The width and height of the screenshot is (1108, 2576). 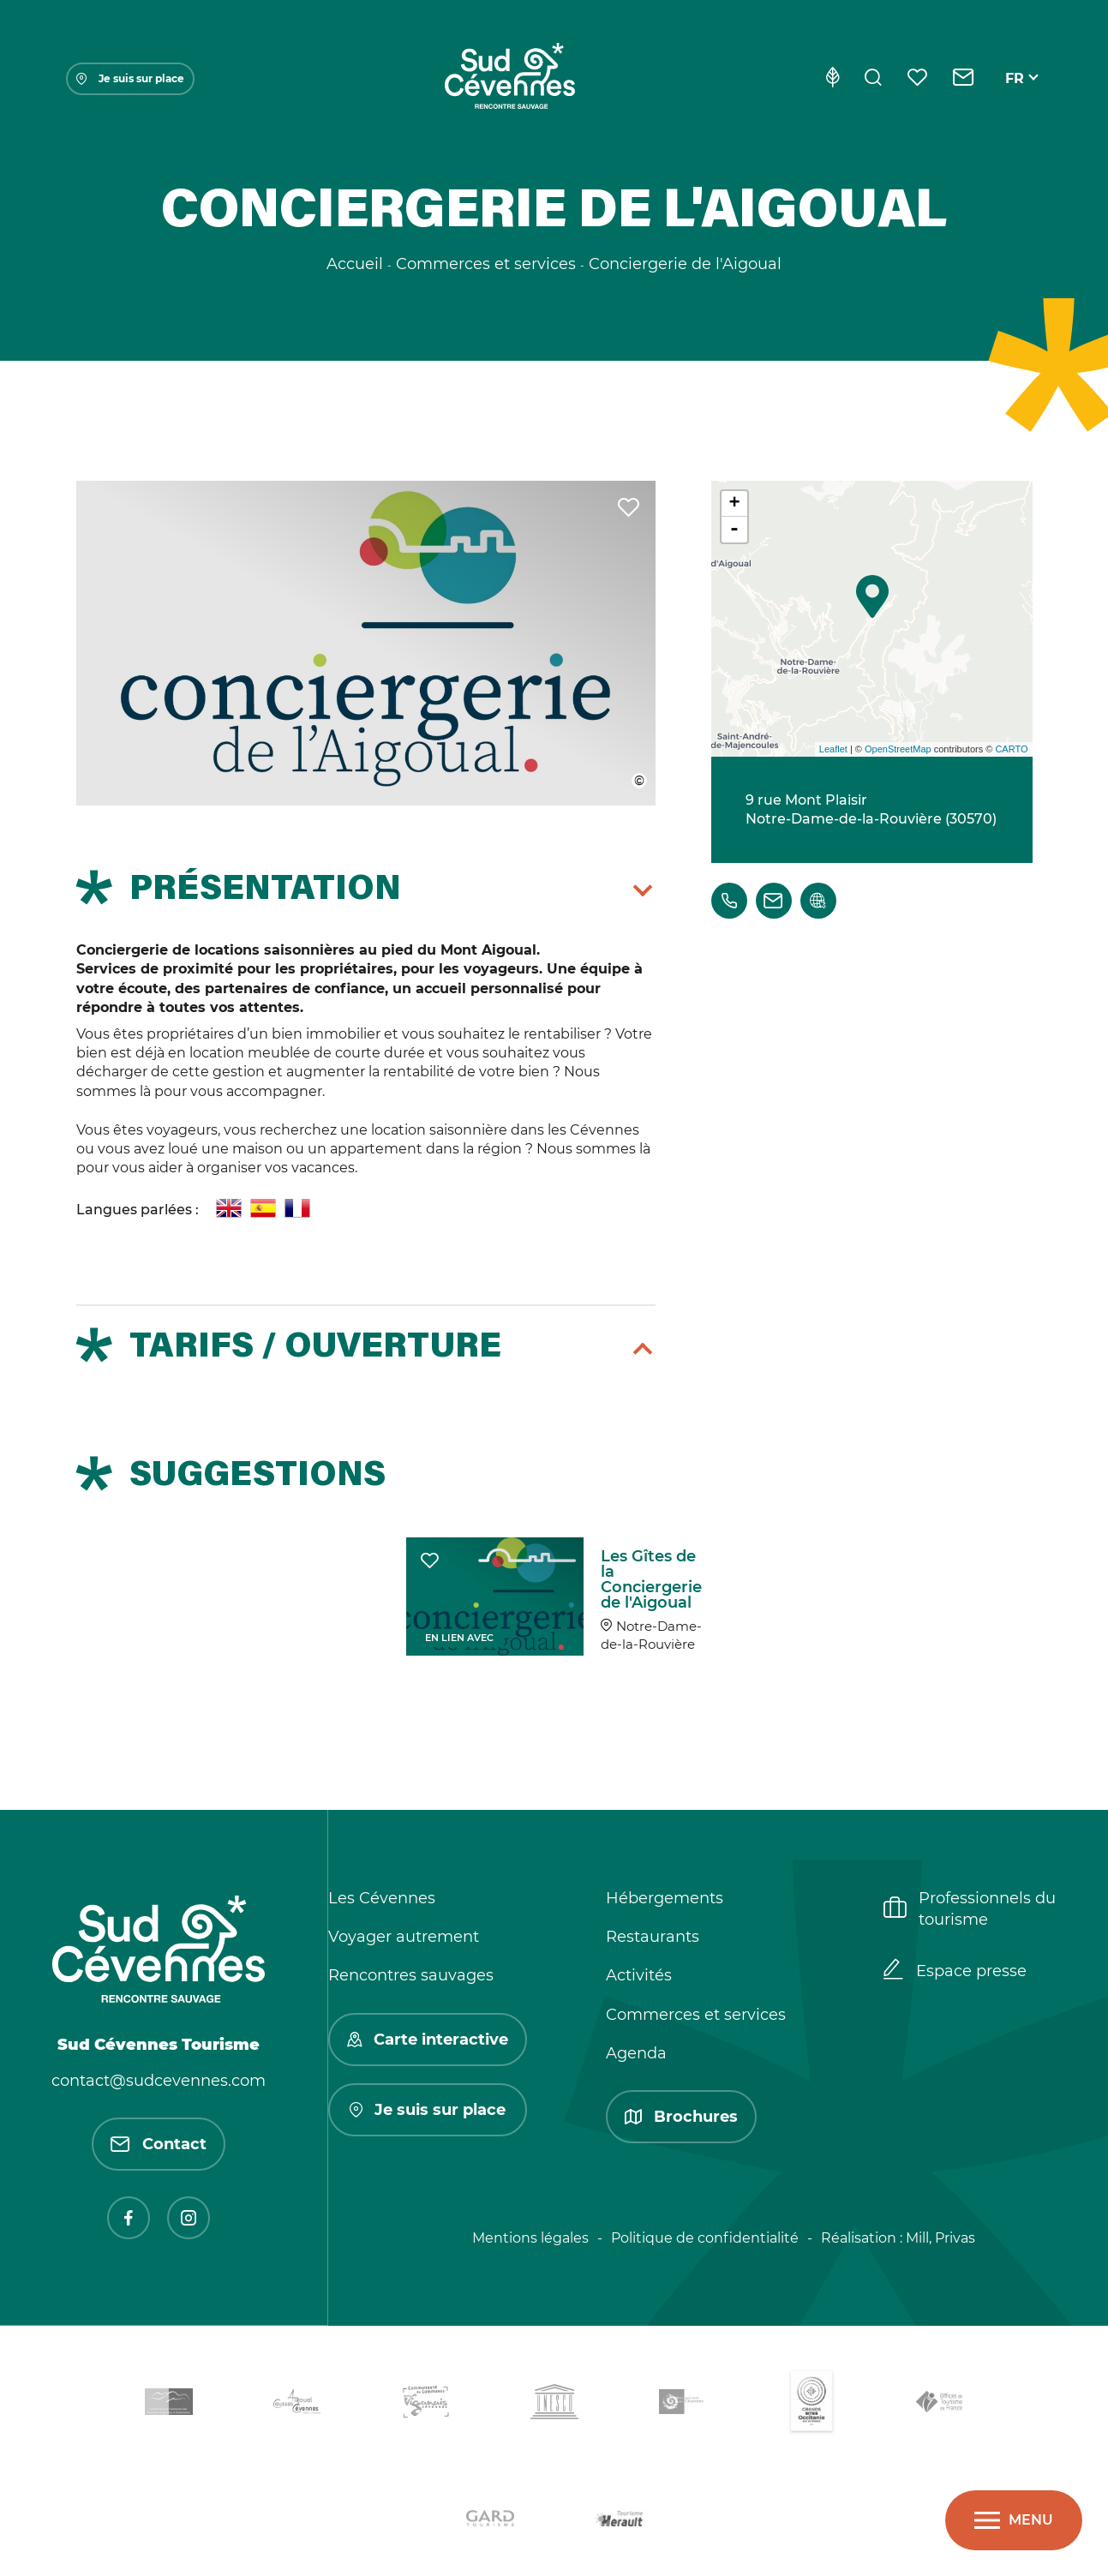 I want to click on Mentions légales, so click(x=530, y=2238).